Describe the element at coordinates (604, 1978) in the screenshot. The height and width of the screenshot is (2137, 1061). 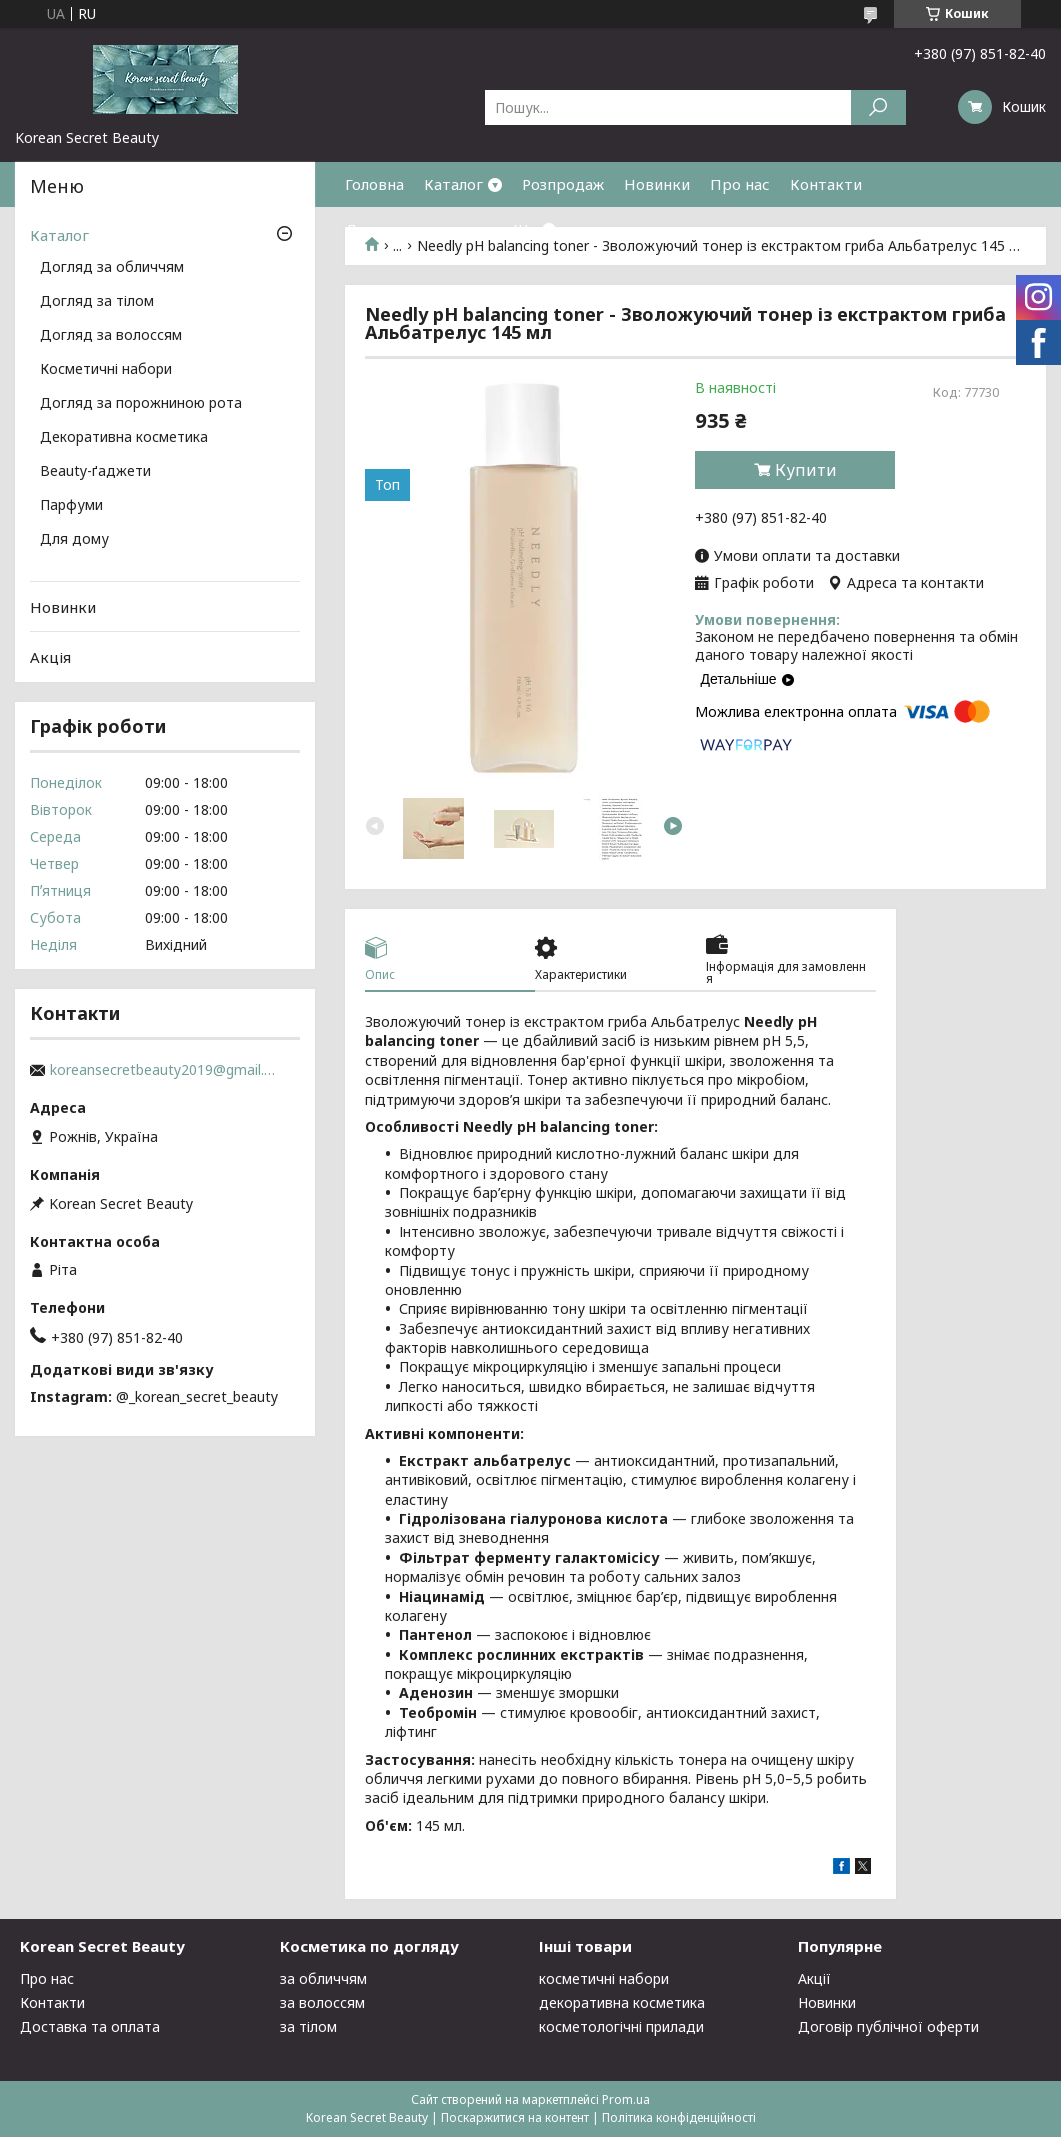
I see `косметичні набори` at that location.